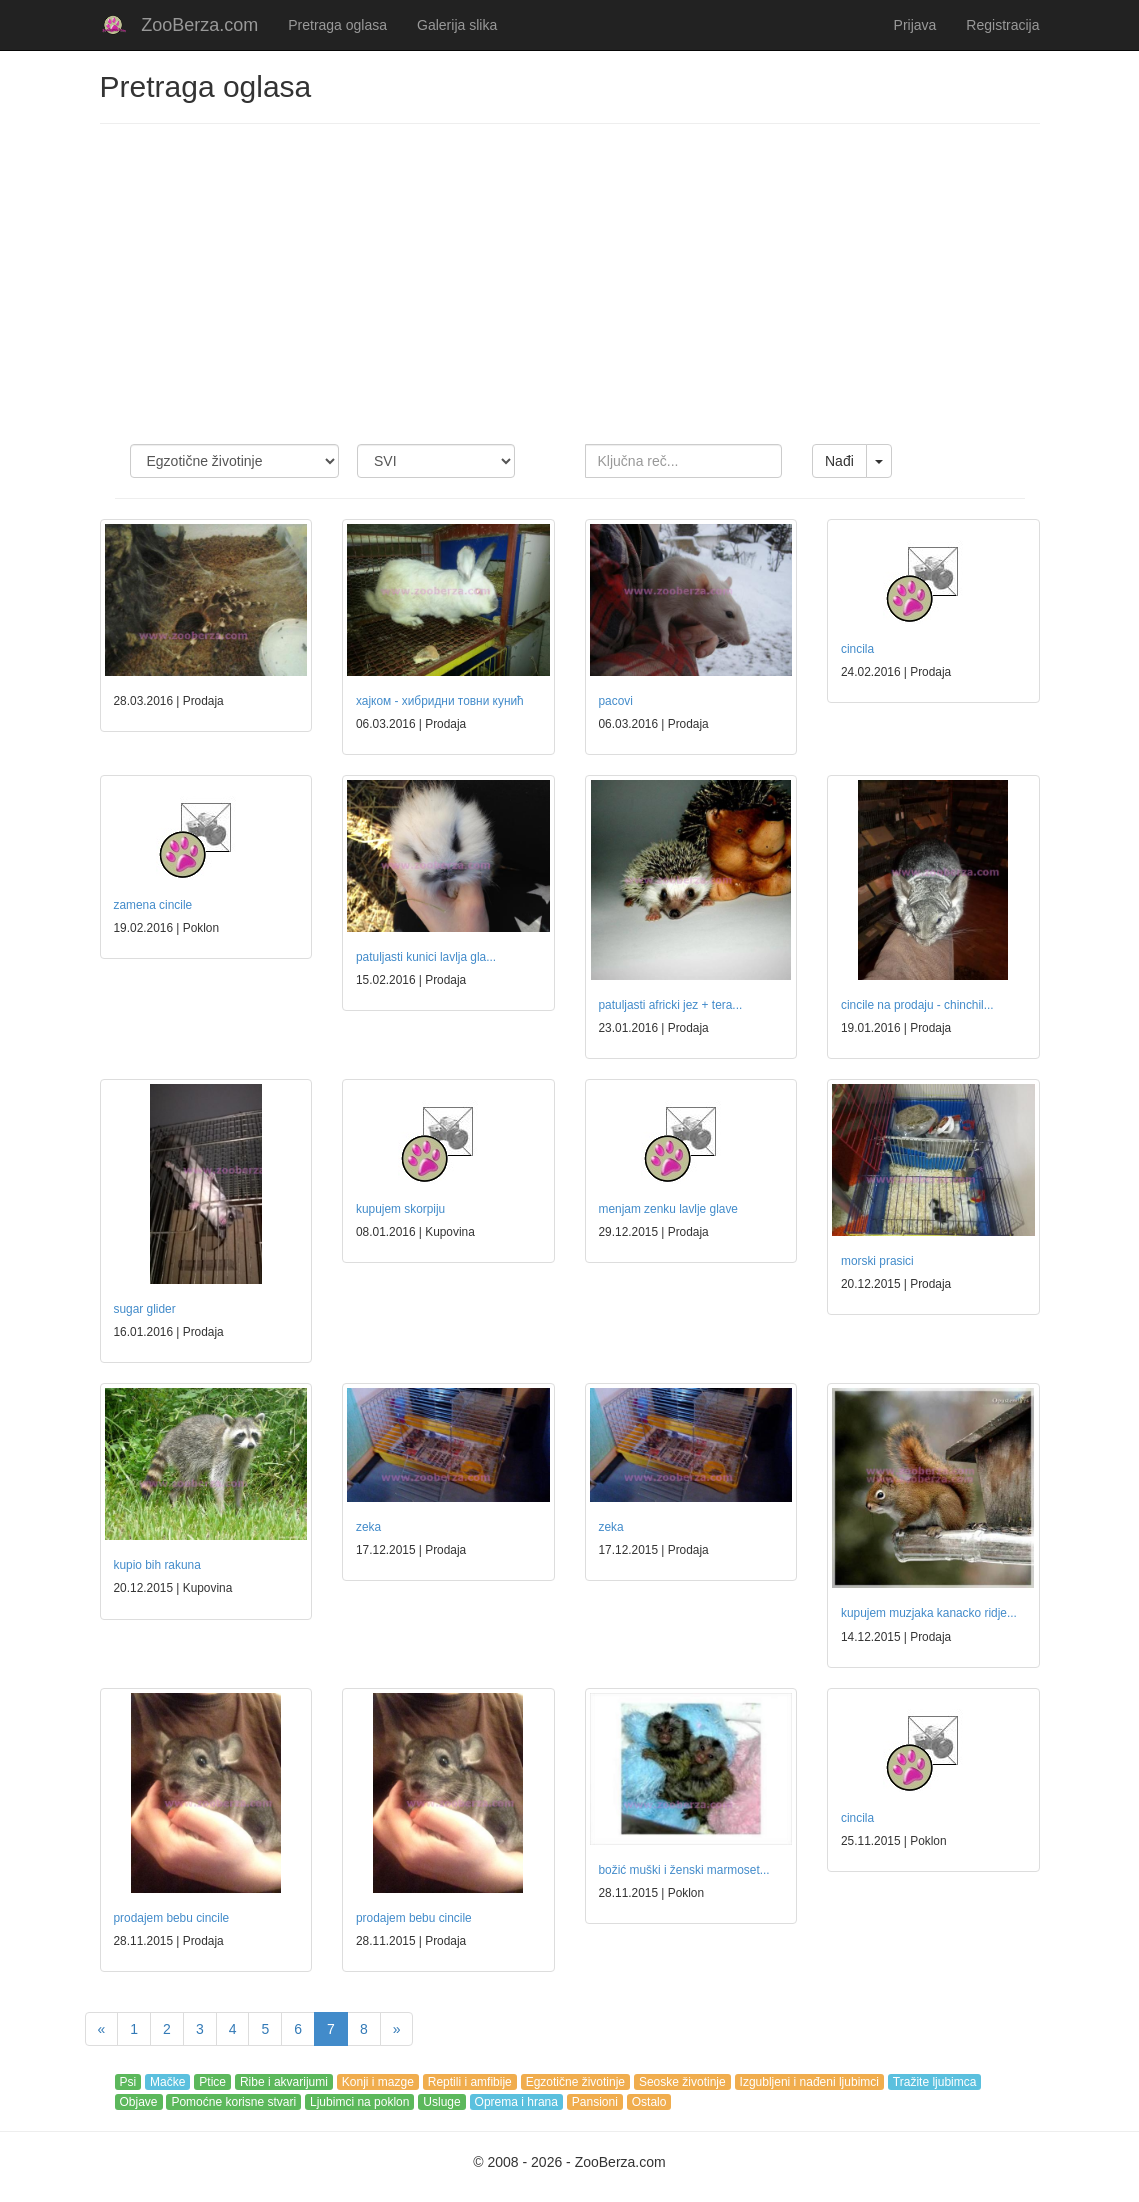 The width and height of the screenshot is (1139, 2202). I want to click on prodajem bebu cincile, so click(172, 1918).